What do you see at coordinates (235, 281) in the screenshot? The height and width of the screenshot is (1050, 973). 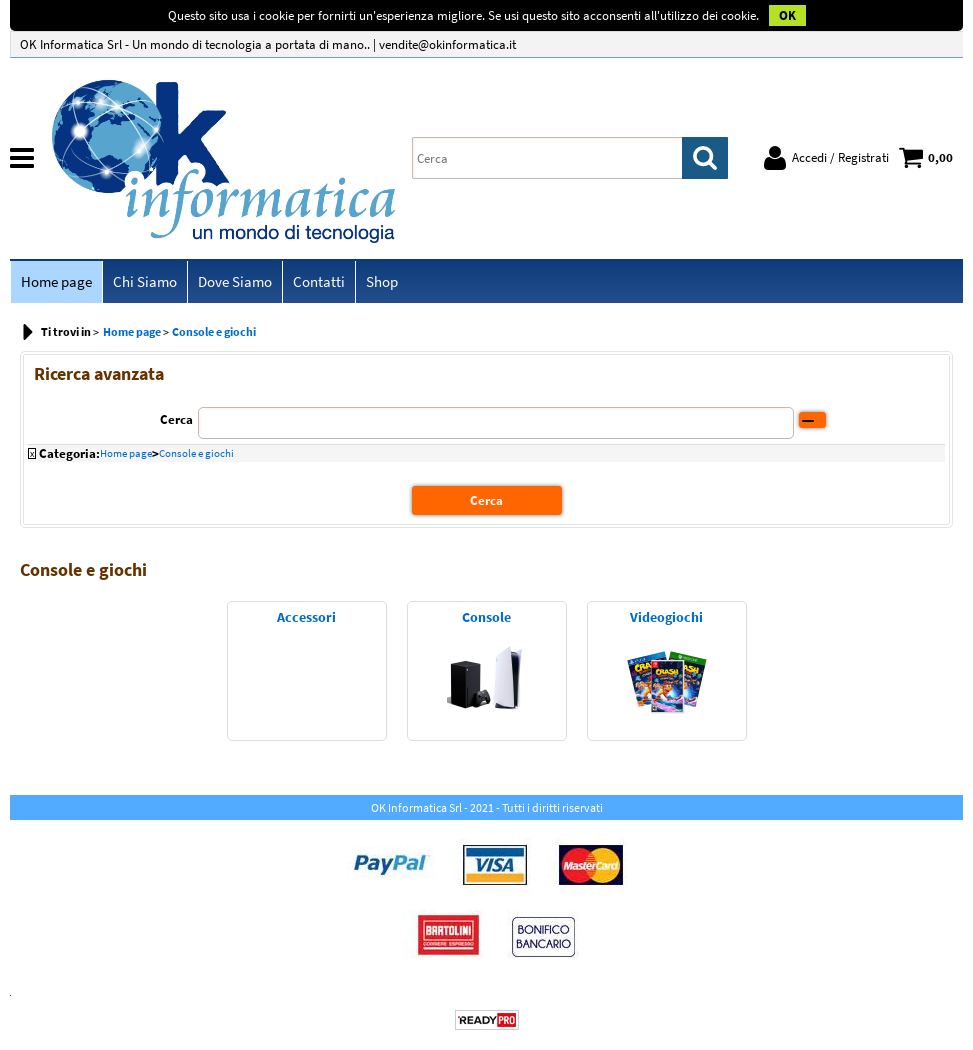 I see `Dove Siamo` at bounding box center [235, 281].